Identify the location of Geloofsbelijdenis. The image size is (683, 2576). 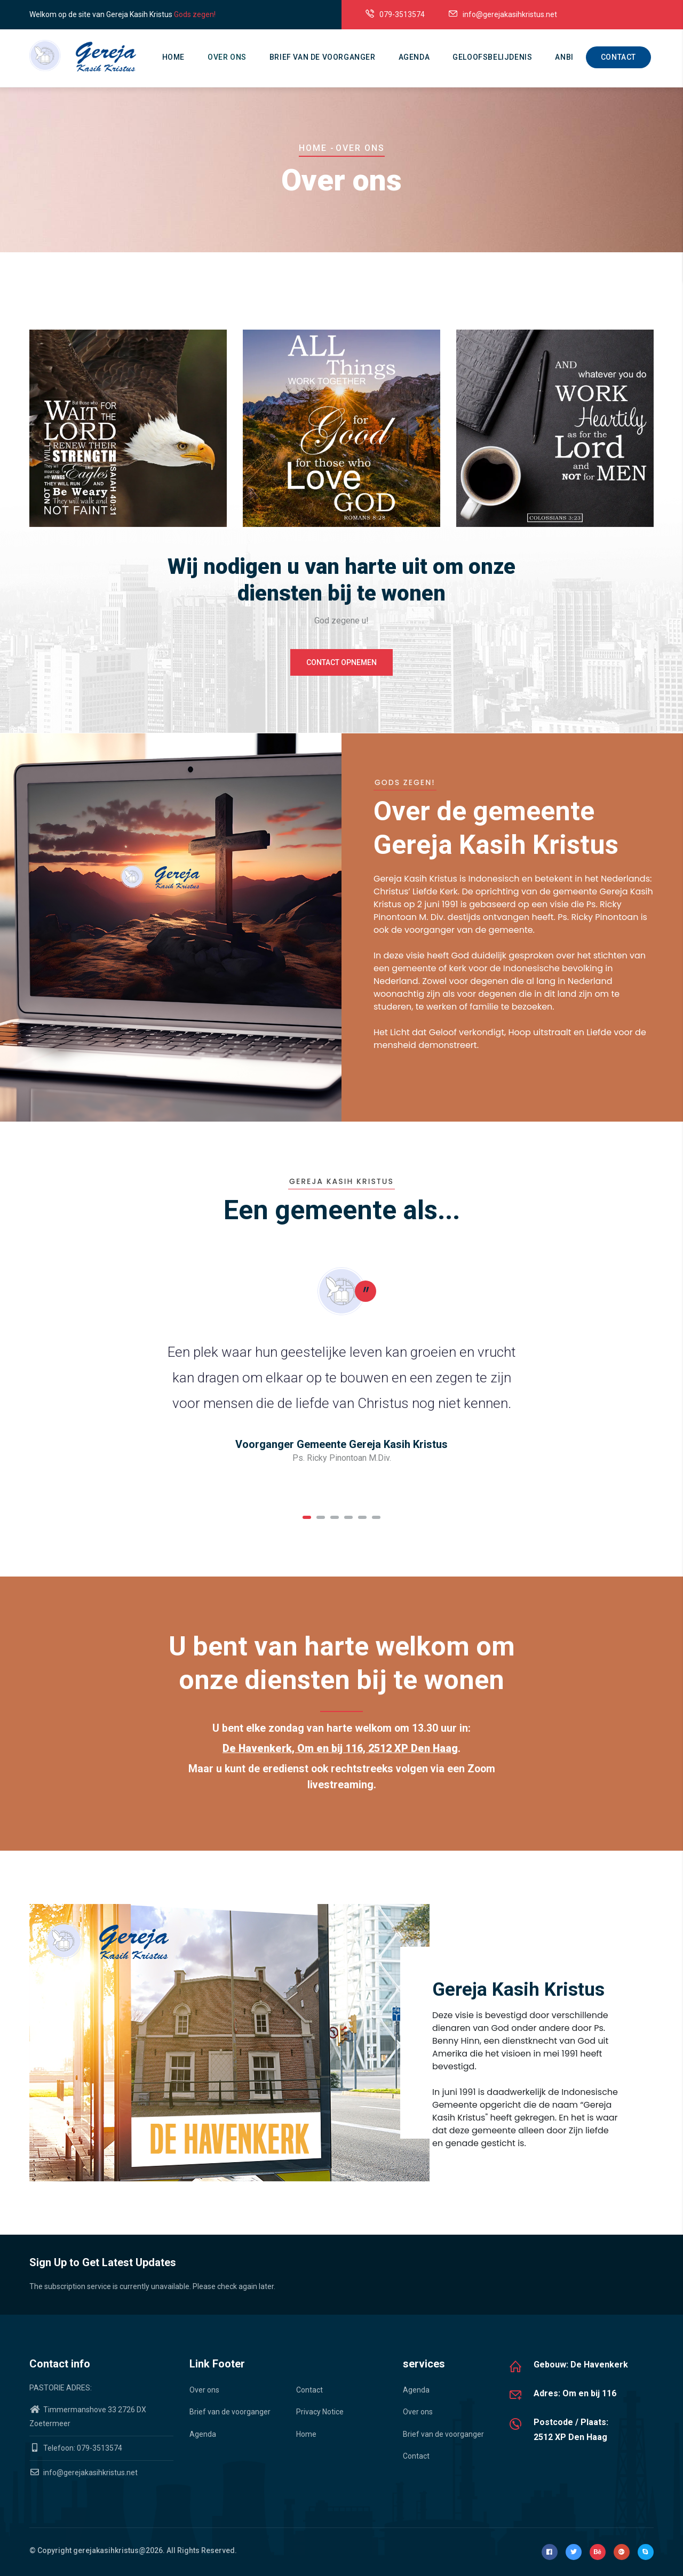
(492, 57).